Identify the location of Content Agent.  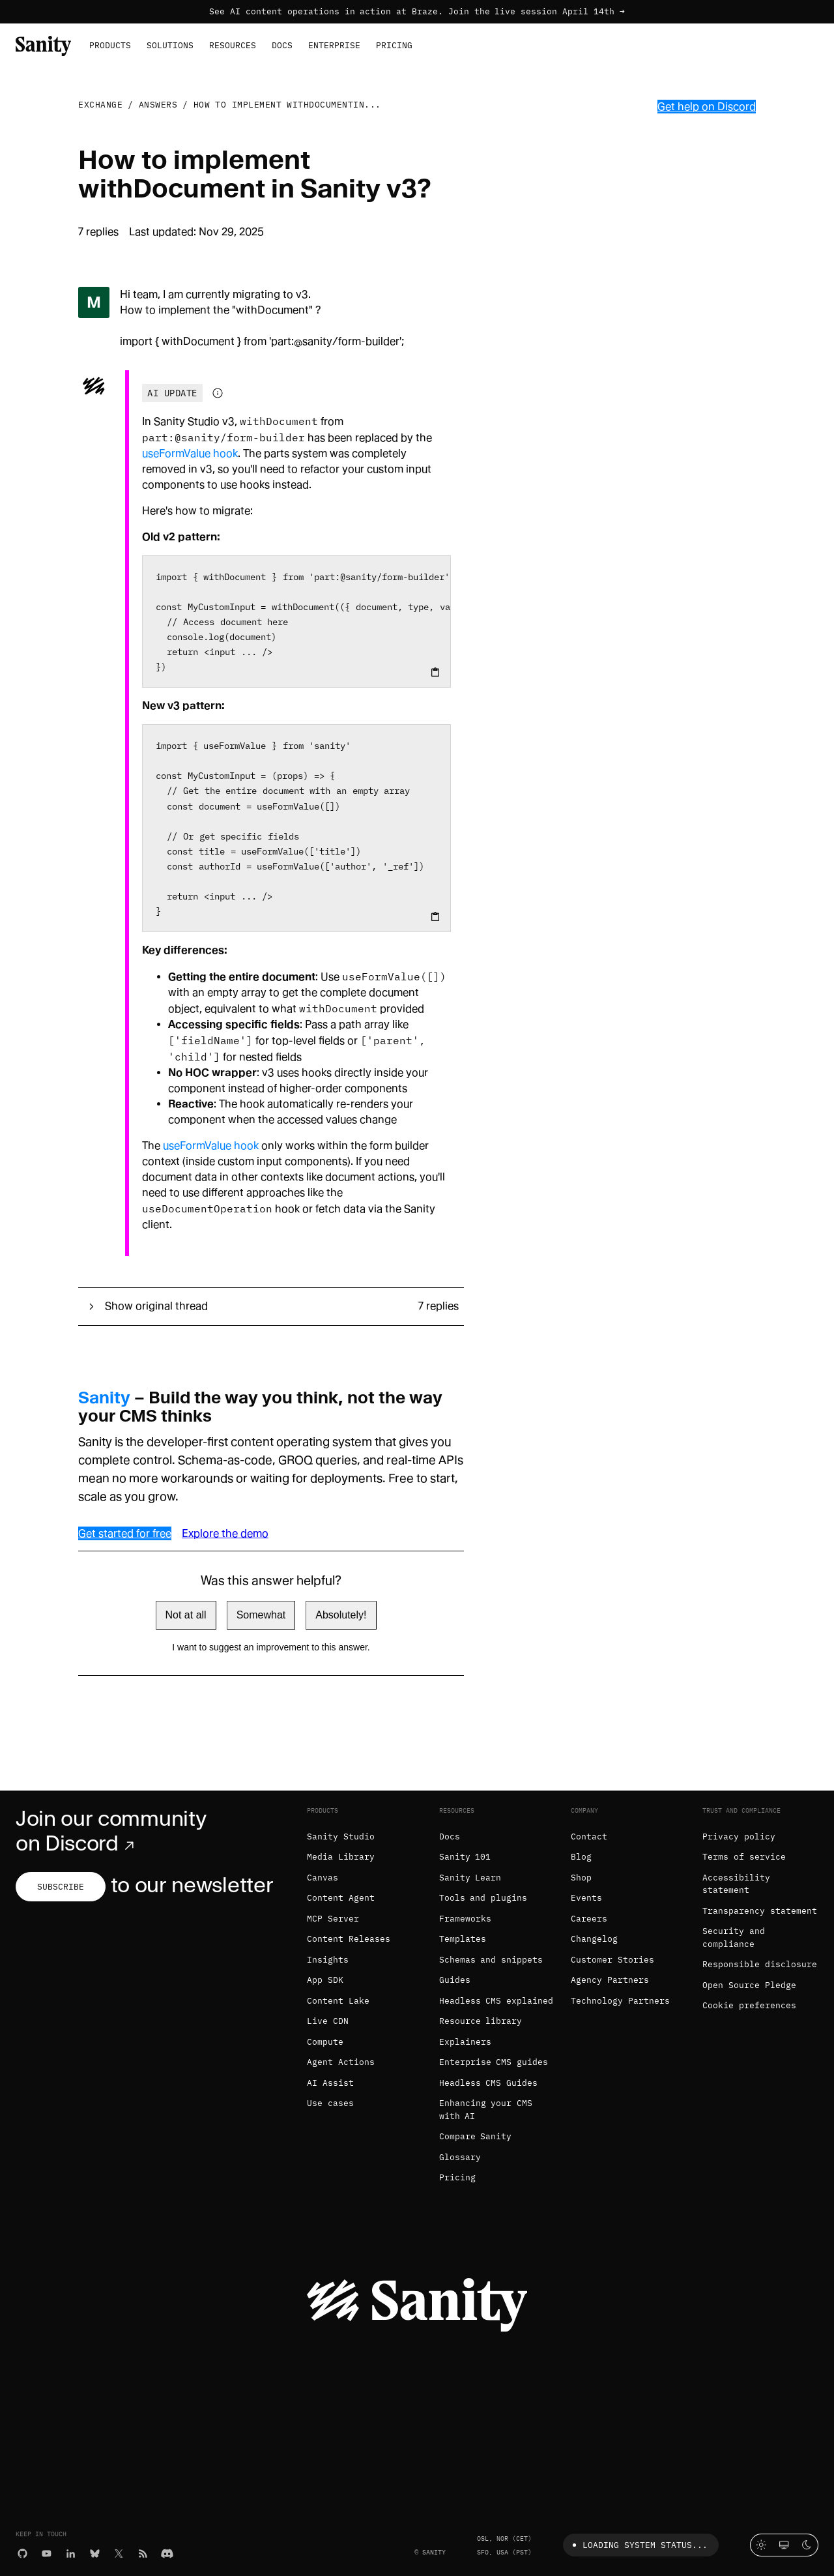
(341, 1897).